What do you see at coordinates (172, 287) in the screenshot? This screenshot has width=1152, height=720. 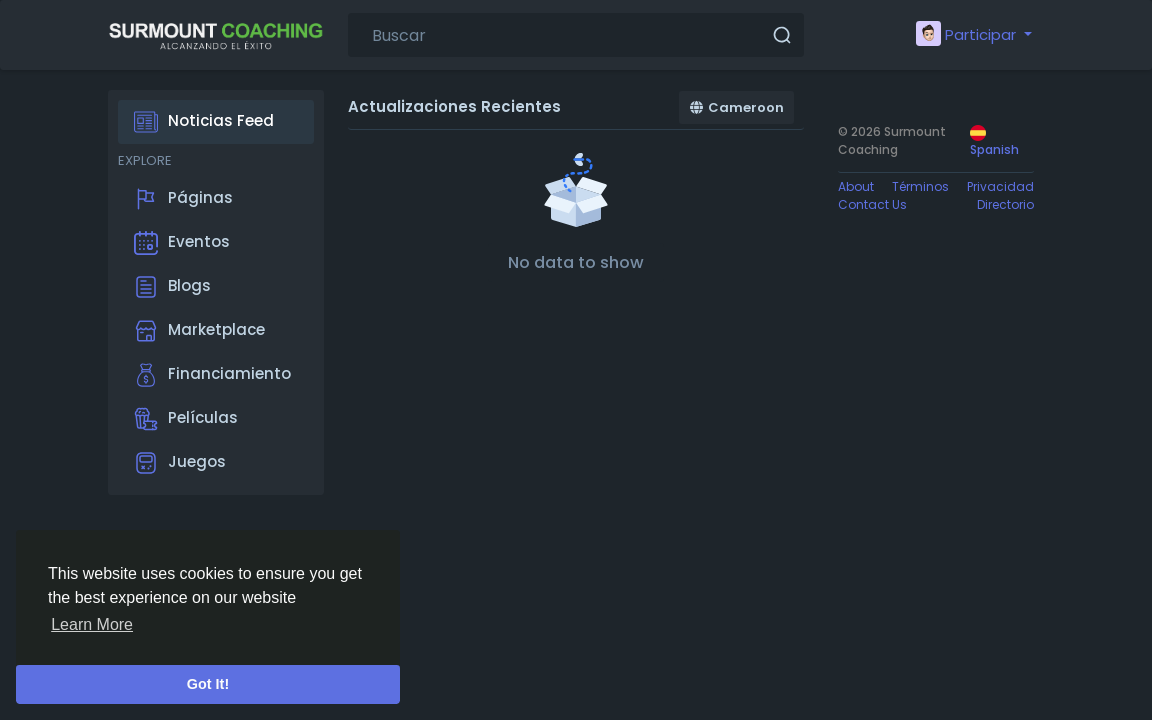 I see `Blogs` at bounding box center [172, 287].